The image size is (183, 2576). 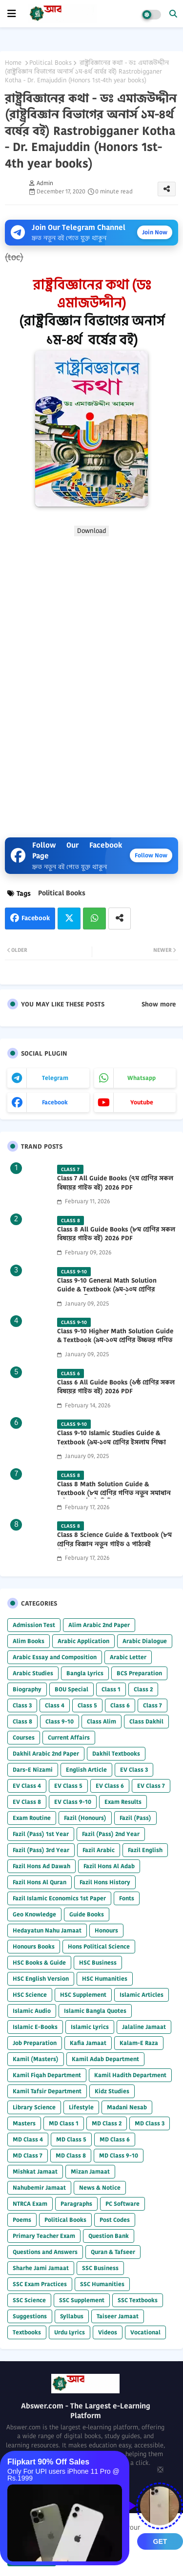 What do you see at coordinates (41, 1866) in the screenshot?
I see `Fazil Hons Ad Dawah` at bounding box center [41, 1866].